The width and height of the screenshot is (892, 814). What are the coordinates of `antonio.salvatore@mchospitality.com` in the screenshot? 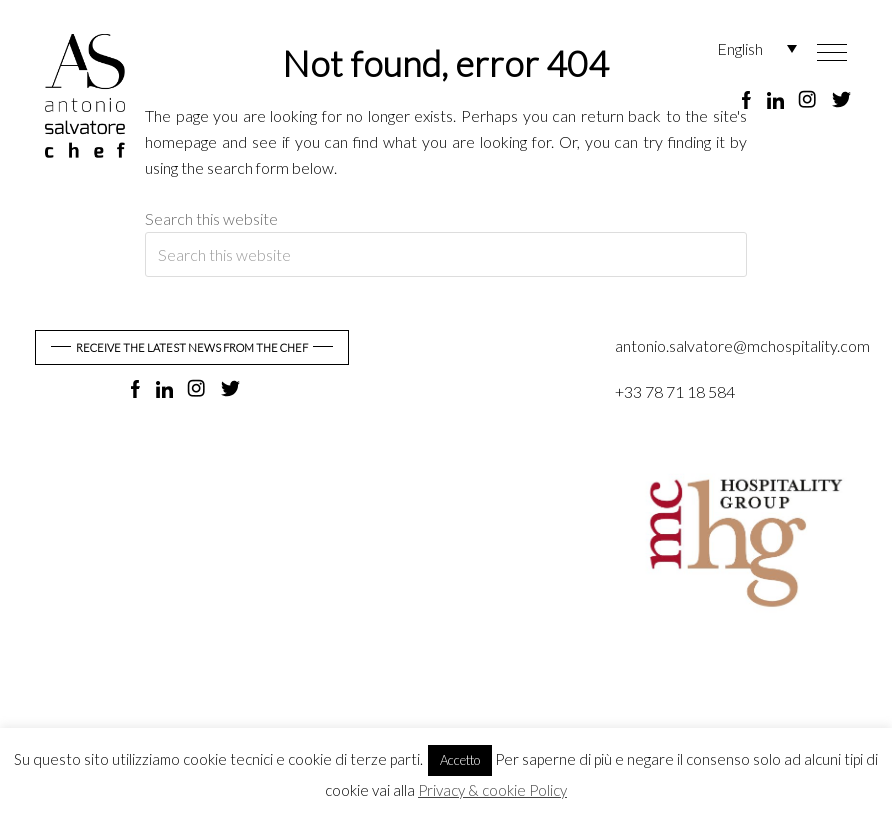 It's located at (742, 345).